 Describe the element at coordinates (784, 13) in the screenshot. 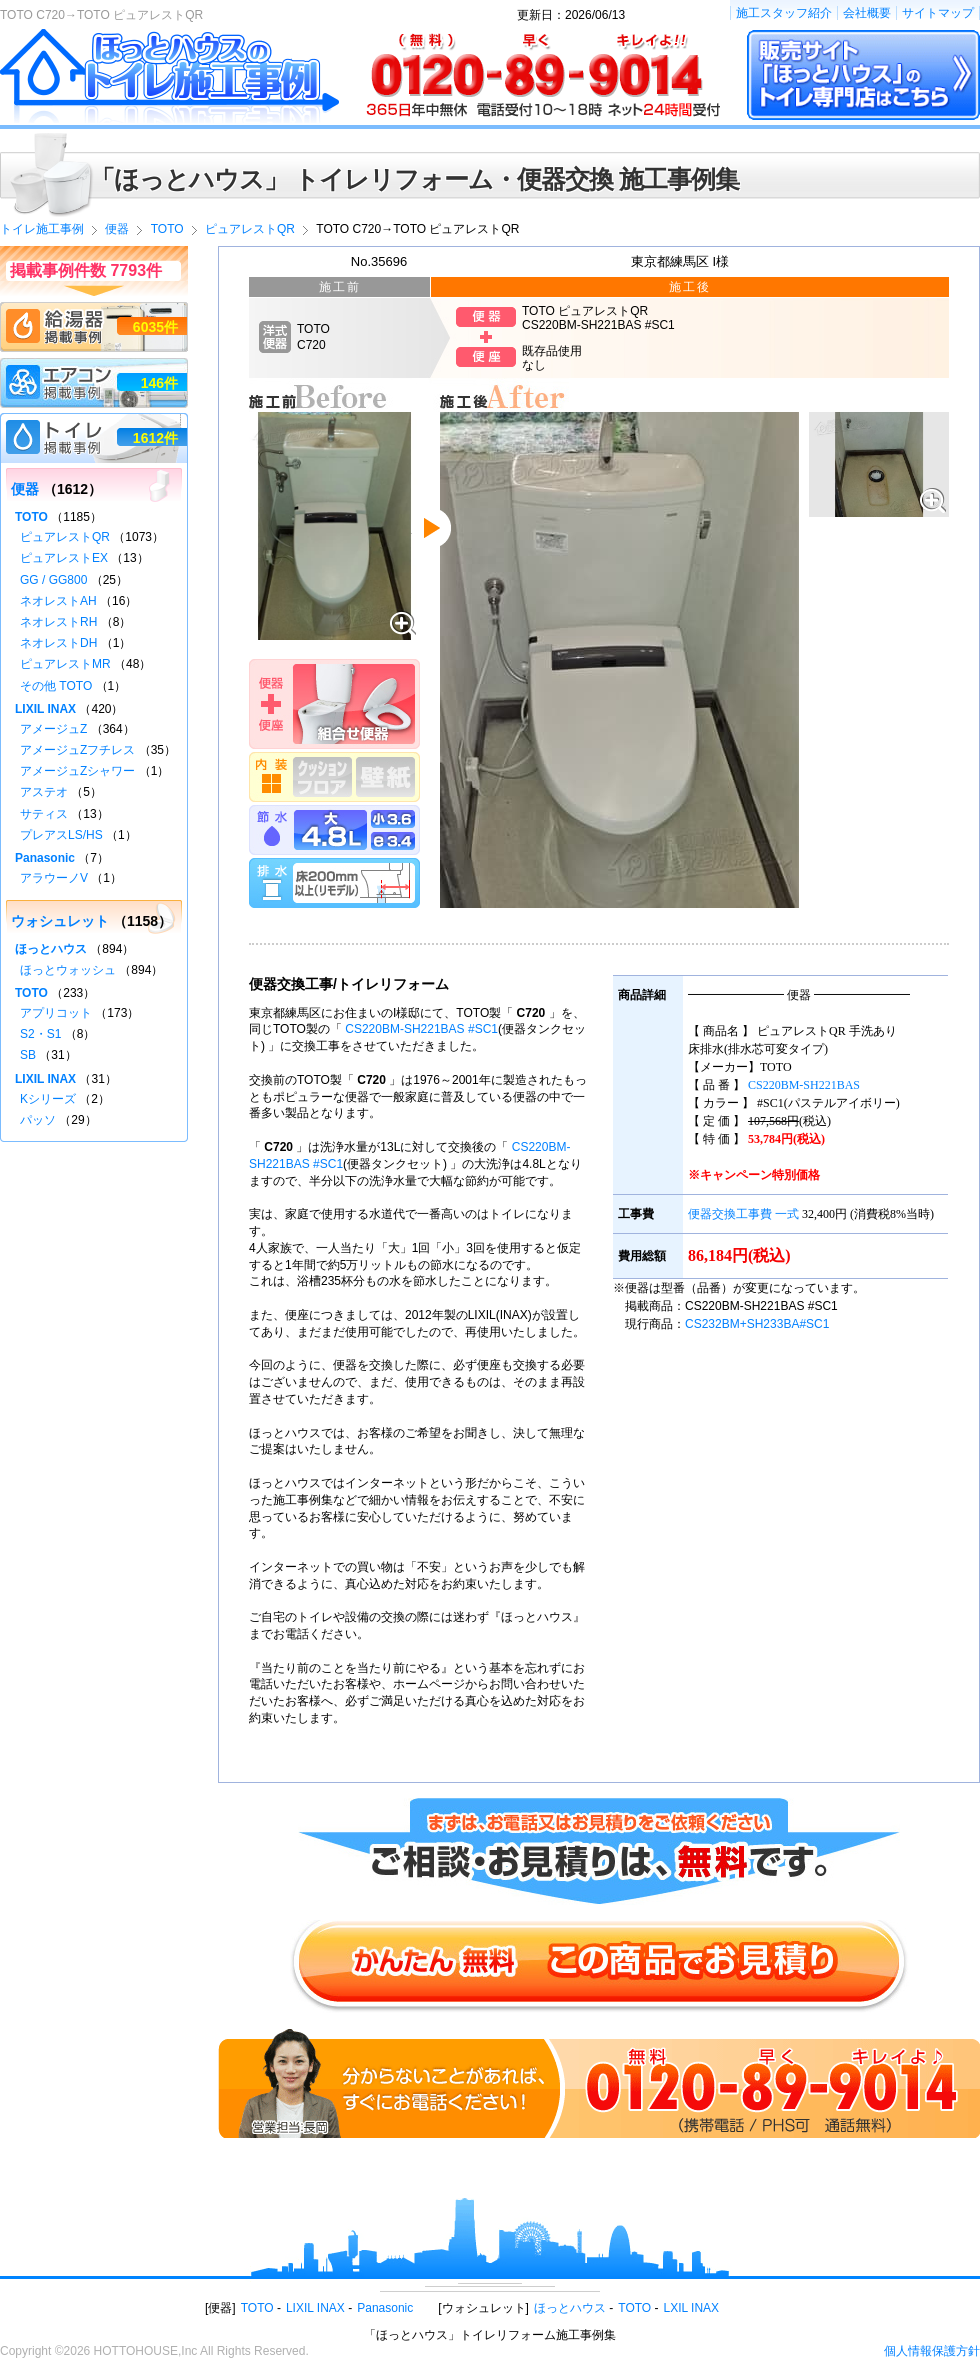

I see `施工スタッフ紹介` at that location.